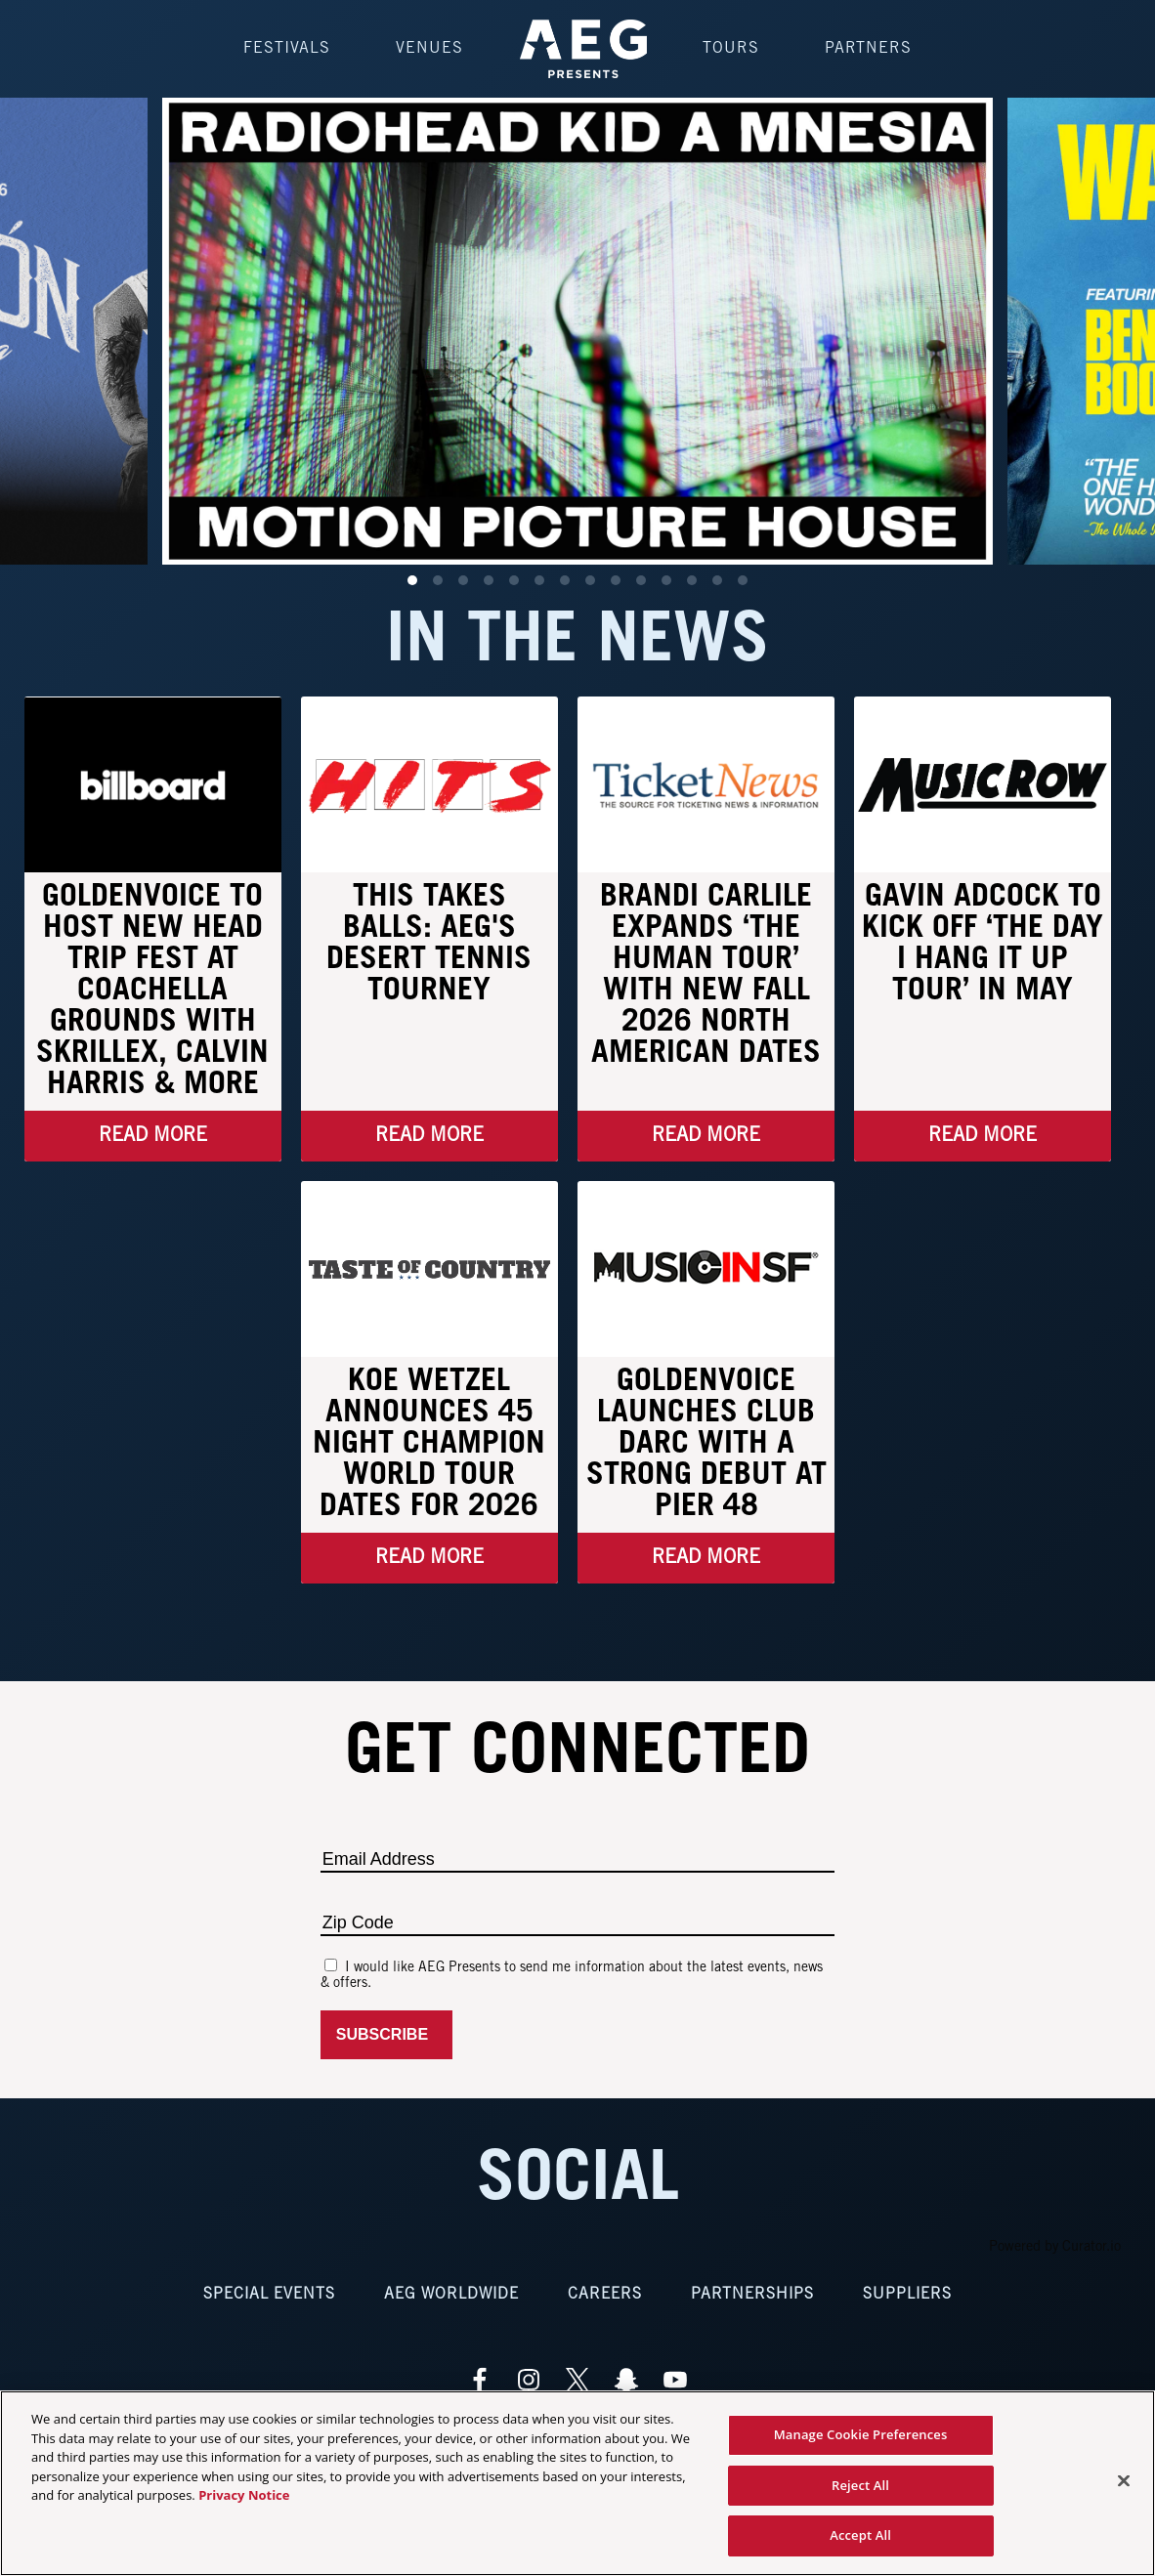  What do you see at coordinates (861, 2434) in the screenshot?
I see `Manage Cookie Preferences [Manage Cookie Preferences, Opens the preference center dialog]` at bounding box center [861, 2434].